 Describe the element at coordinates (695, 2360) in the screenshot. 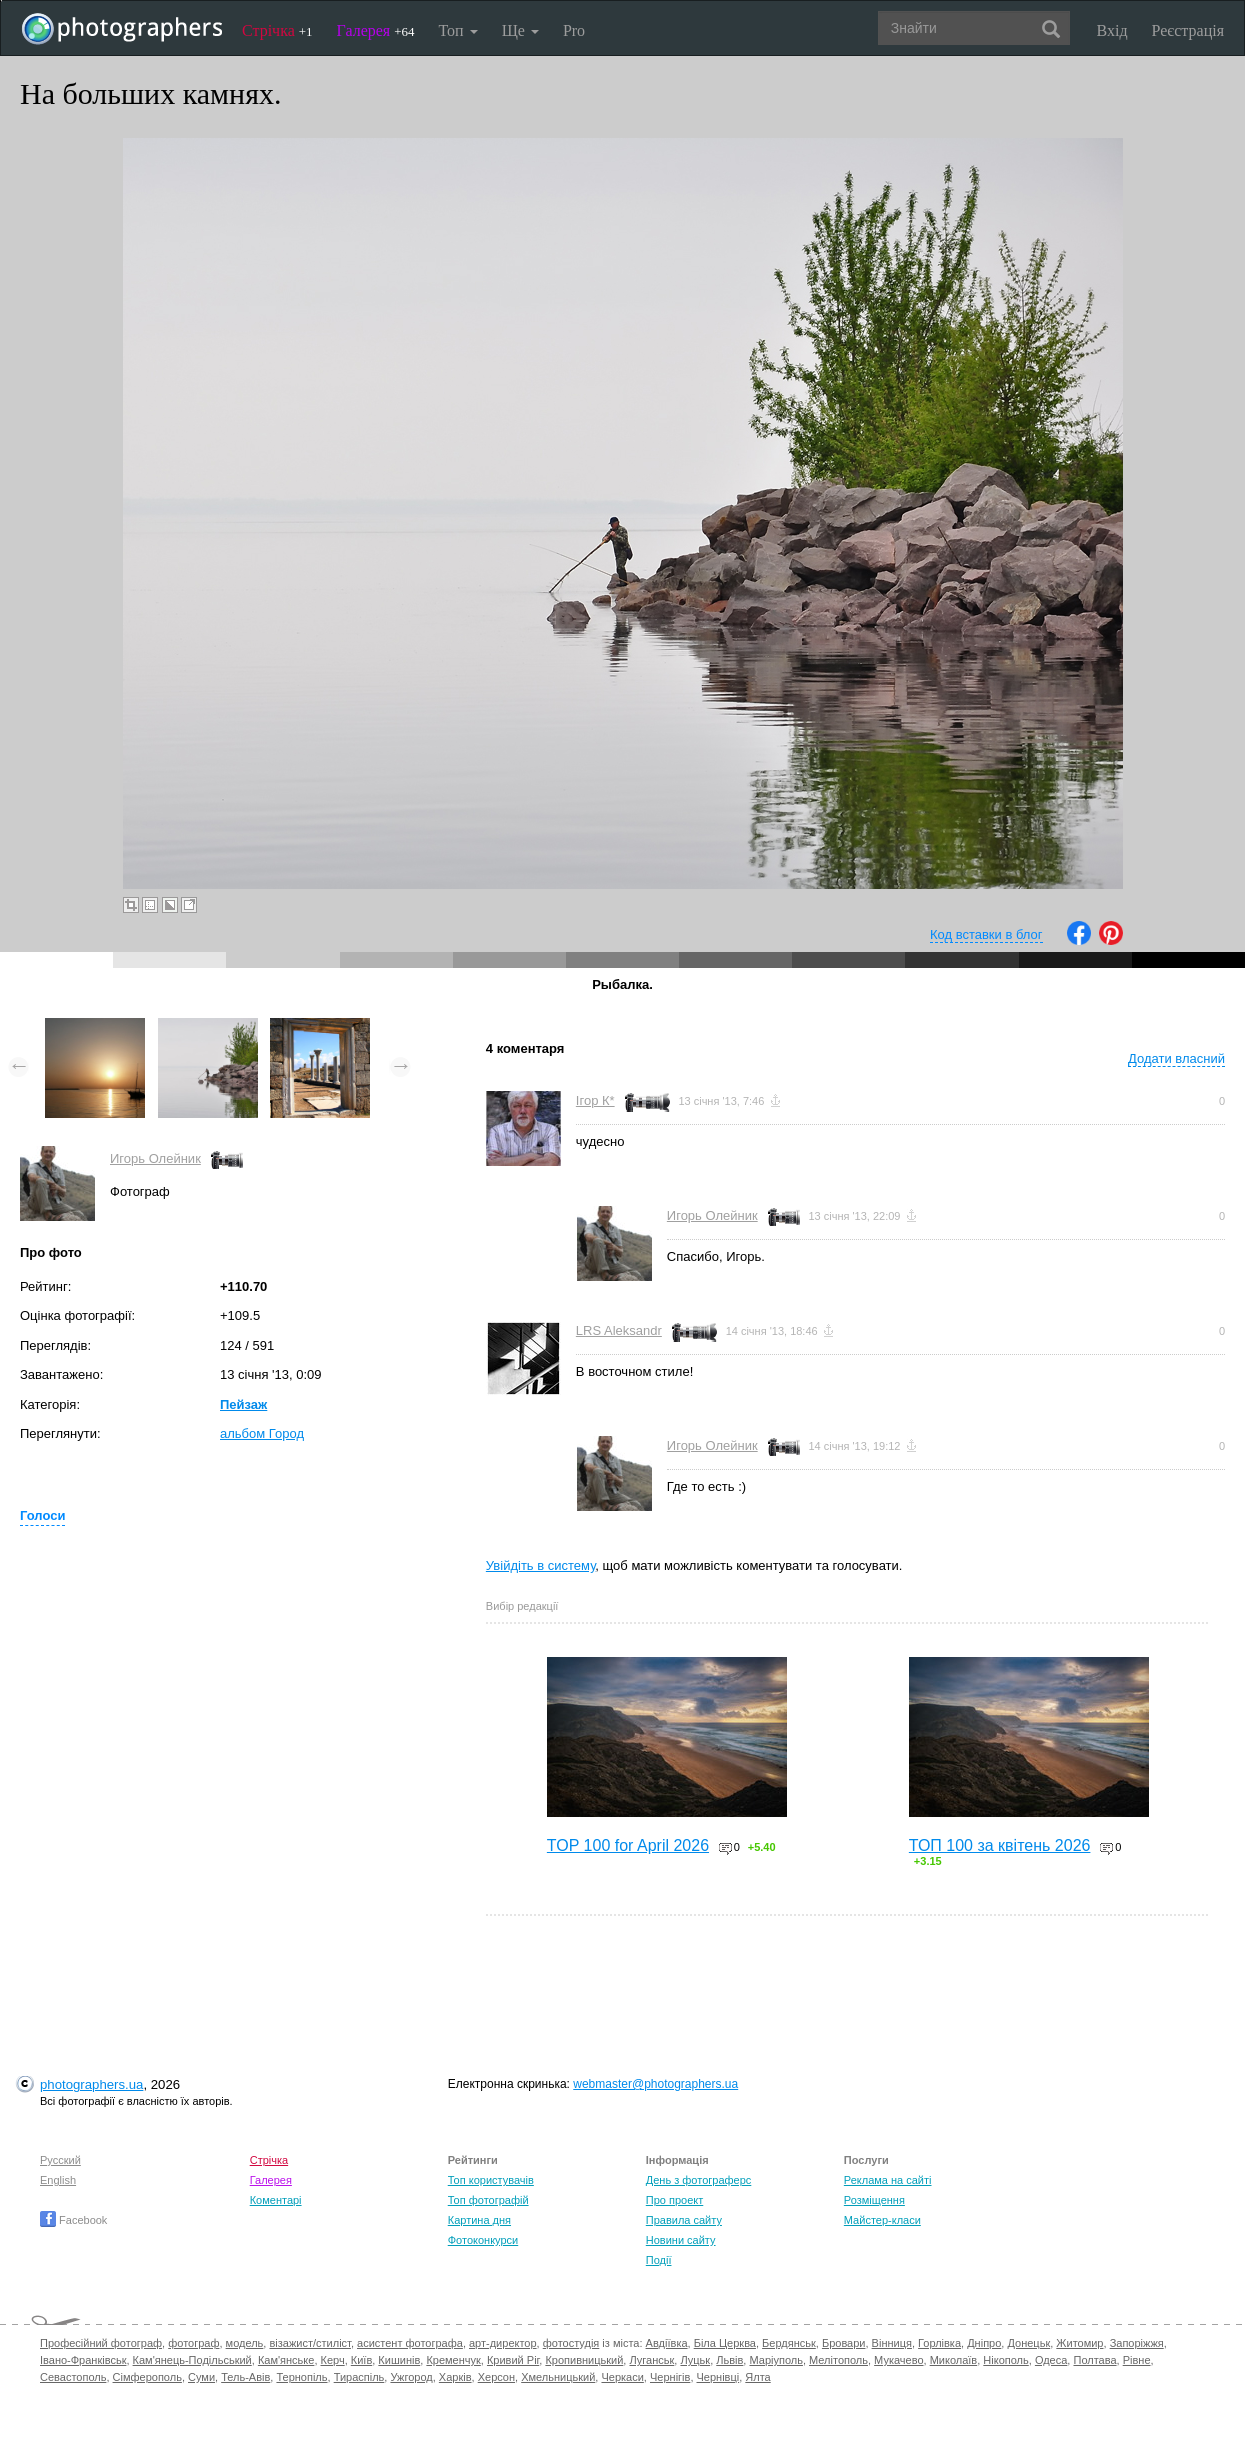

I see `Луцьк` at that location.